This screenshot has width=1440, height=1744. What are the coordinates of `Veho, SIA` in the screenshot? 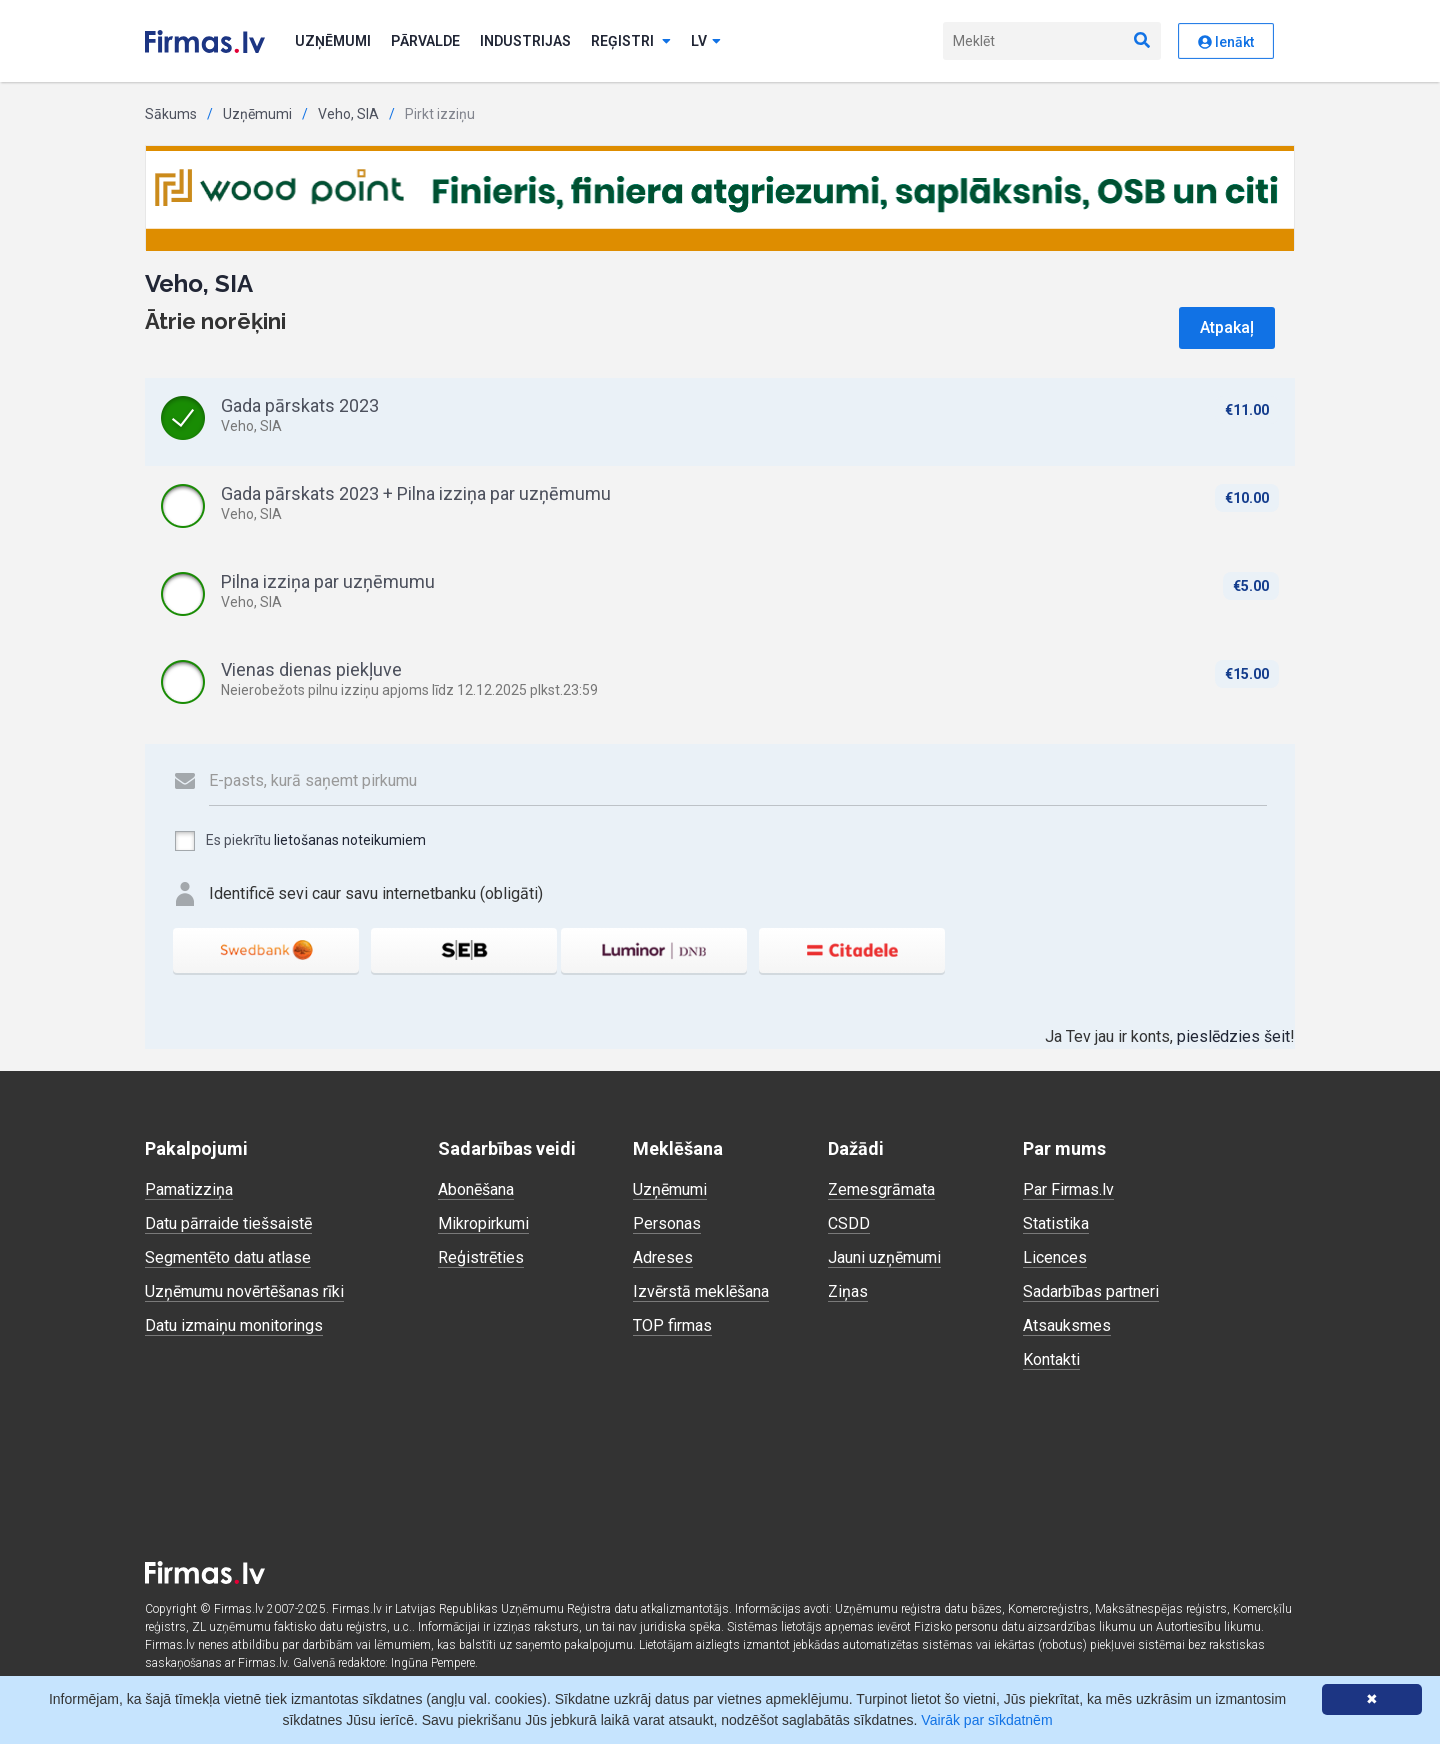 It's located at (348, 114).